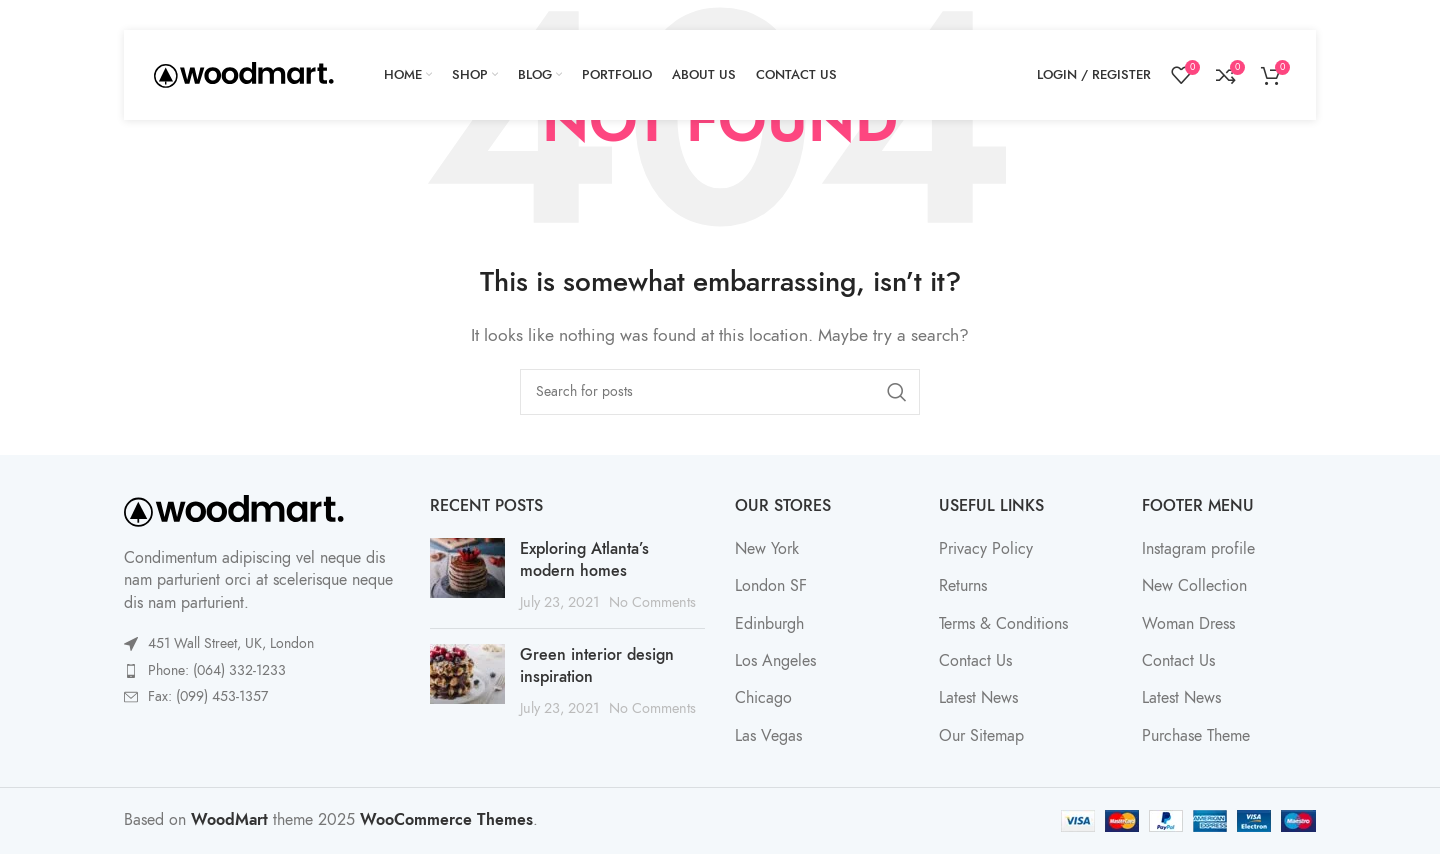  What do you see at coordinates (244, 74) in the screenshot?
I see `[Site logo]` at bounding box center [244, 74].